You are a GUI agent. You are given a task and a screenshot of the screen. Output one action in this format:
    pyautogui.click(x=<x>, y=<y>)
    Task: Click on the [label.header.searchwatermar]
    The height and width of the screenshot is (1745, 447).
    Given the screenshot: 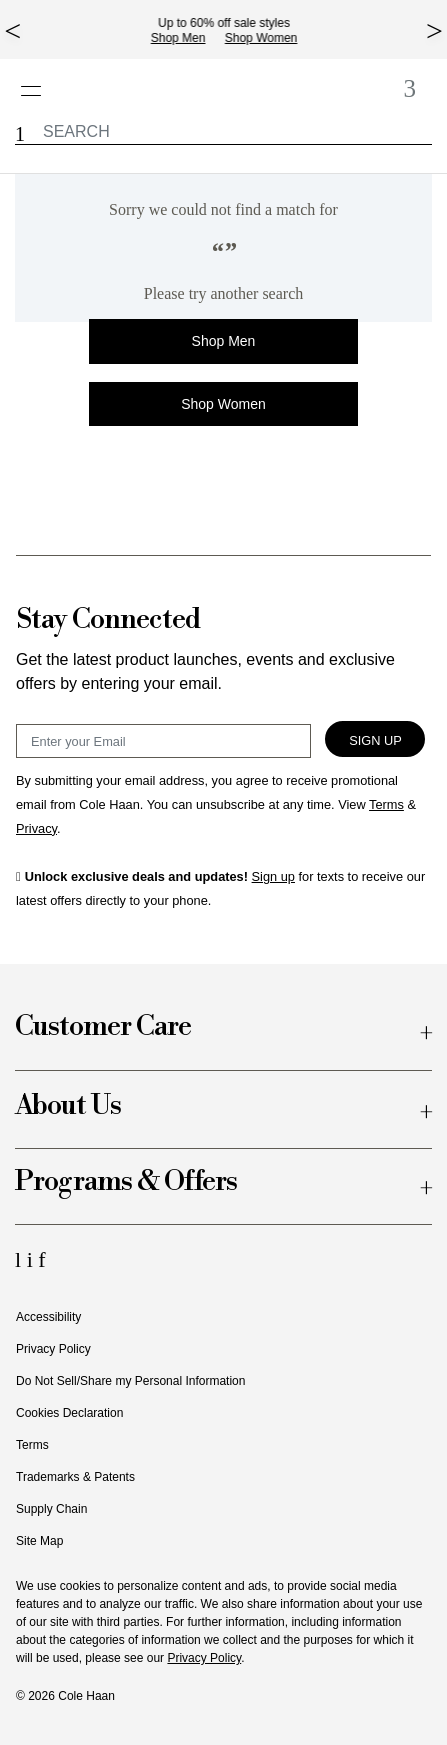 What is the action you would take?
    pyautogui.click(x=223, y=131)
    